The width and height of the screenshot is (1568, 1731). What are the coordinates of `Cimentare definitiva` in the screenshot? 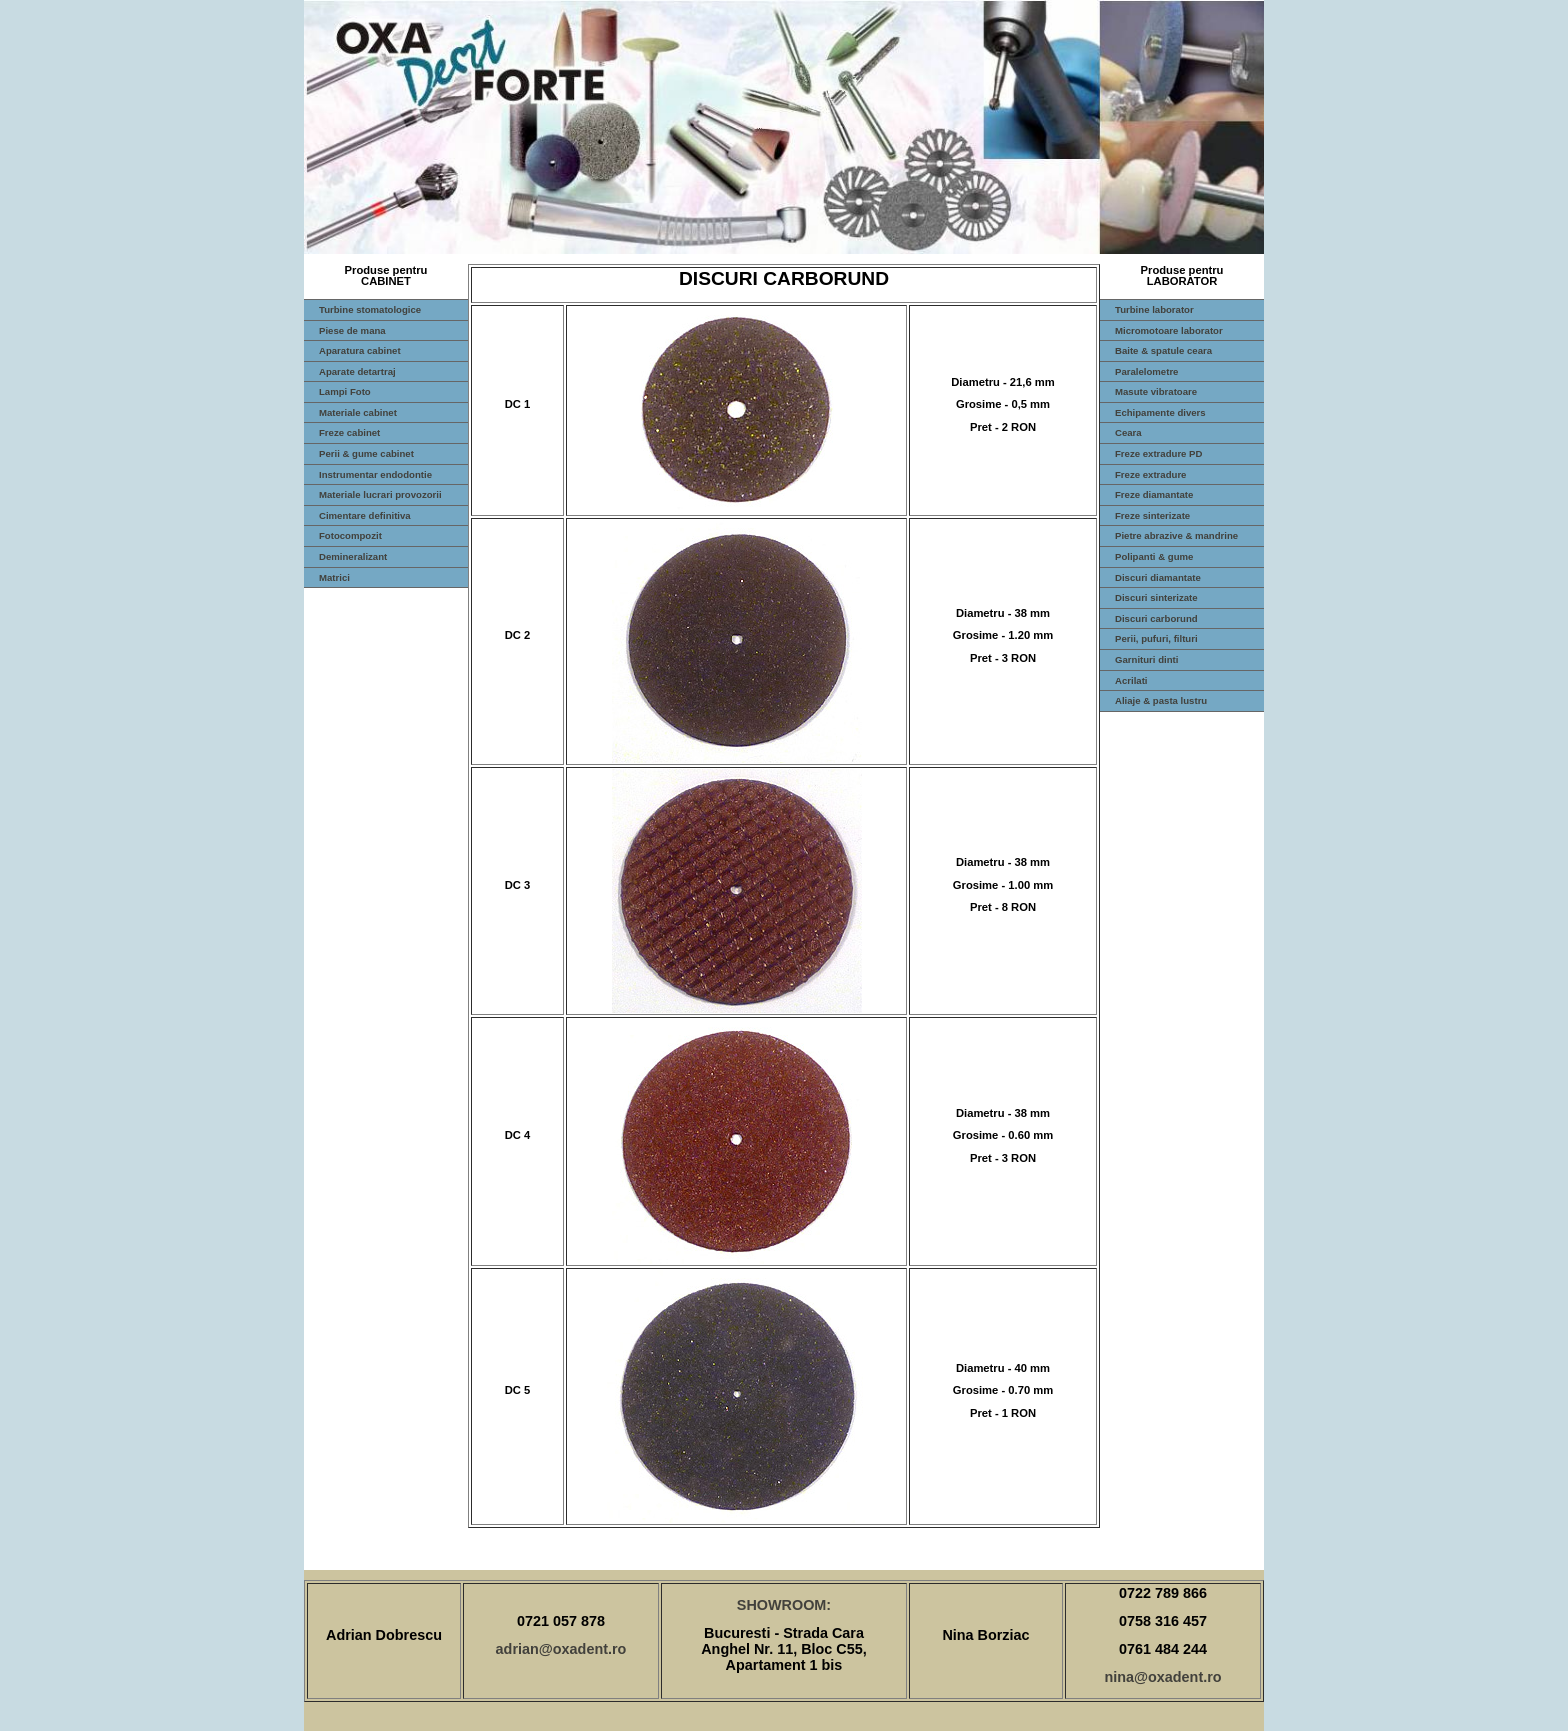 It's located at (365, 515).